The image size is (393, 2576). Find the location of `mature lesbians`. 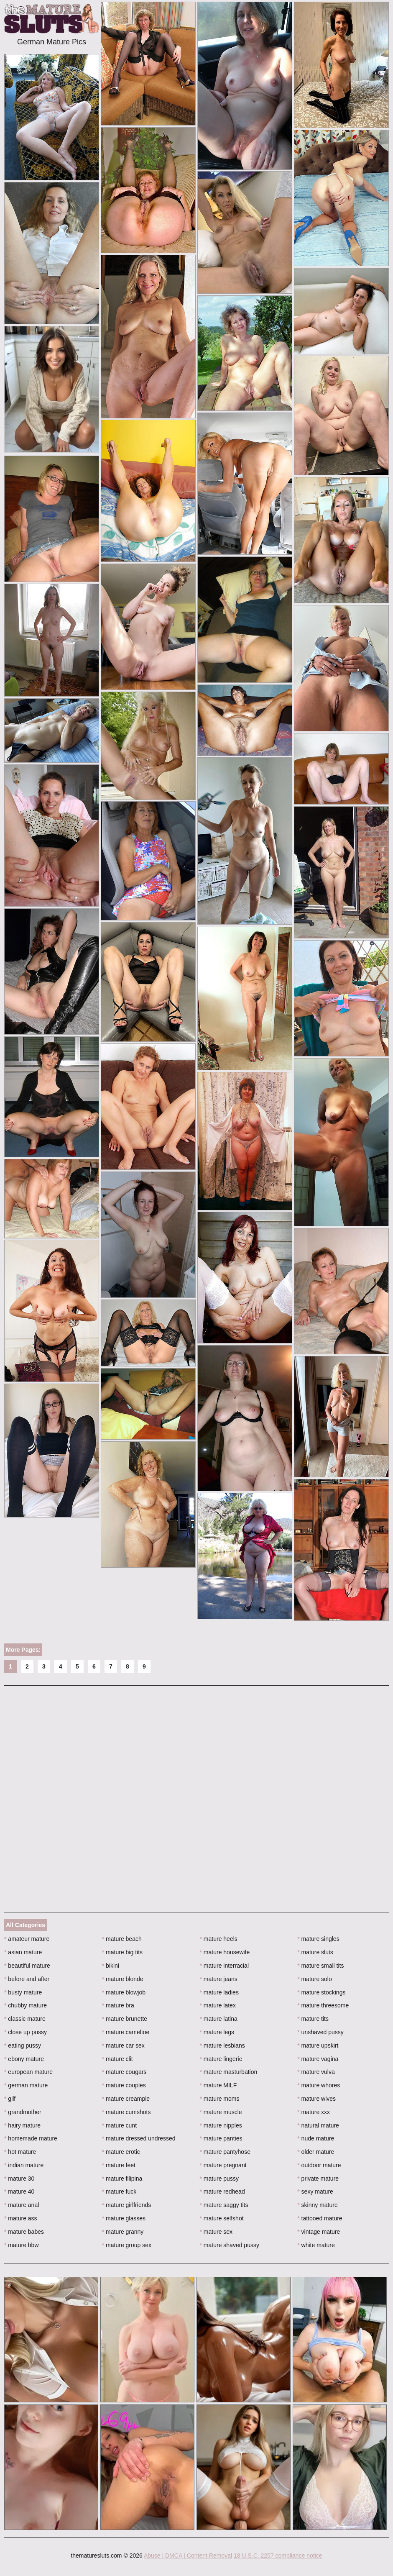

mature lesbians is located at coordinates (222, 2045).